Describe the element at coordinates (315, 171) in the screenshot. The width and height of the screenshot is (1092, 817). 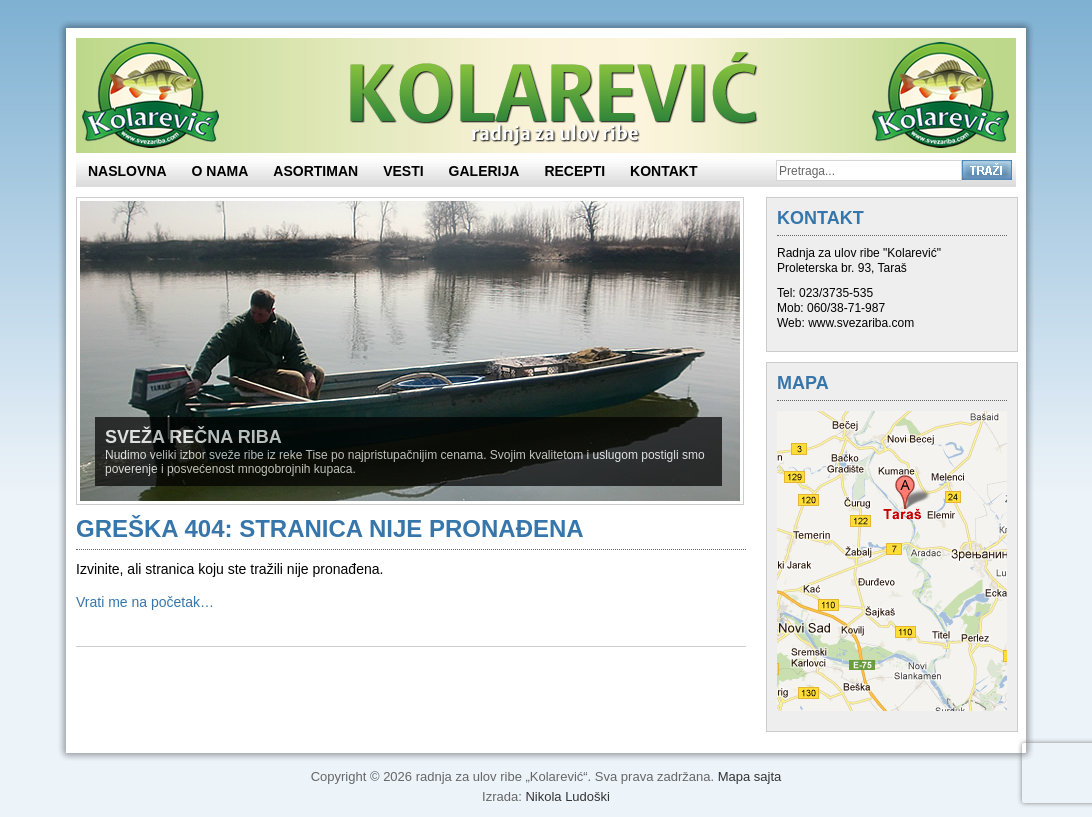
I see `ASORTIMAN` at that location.